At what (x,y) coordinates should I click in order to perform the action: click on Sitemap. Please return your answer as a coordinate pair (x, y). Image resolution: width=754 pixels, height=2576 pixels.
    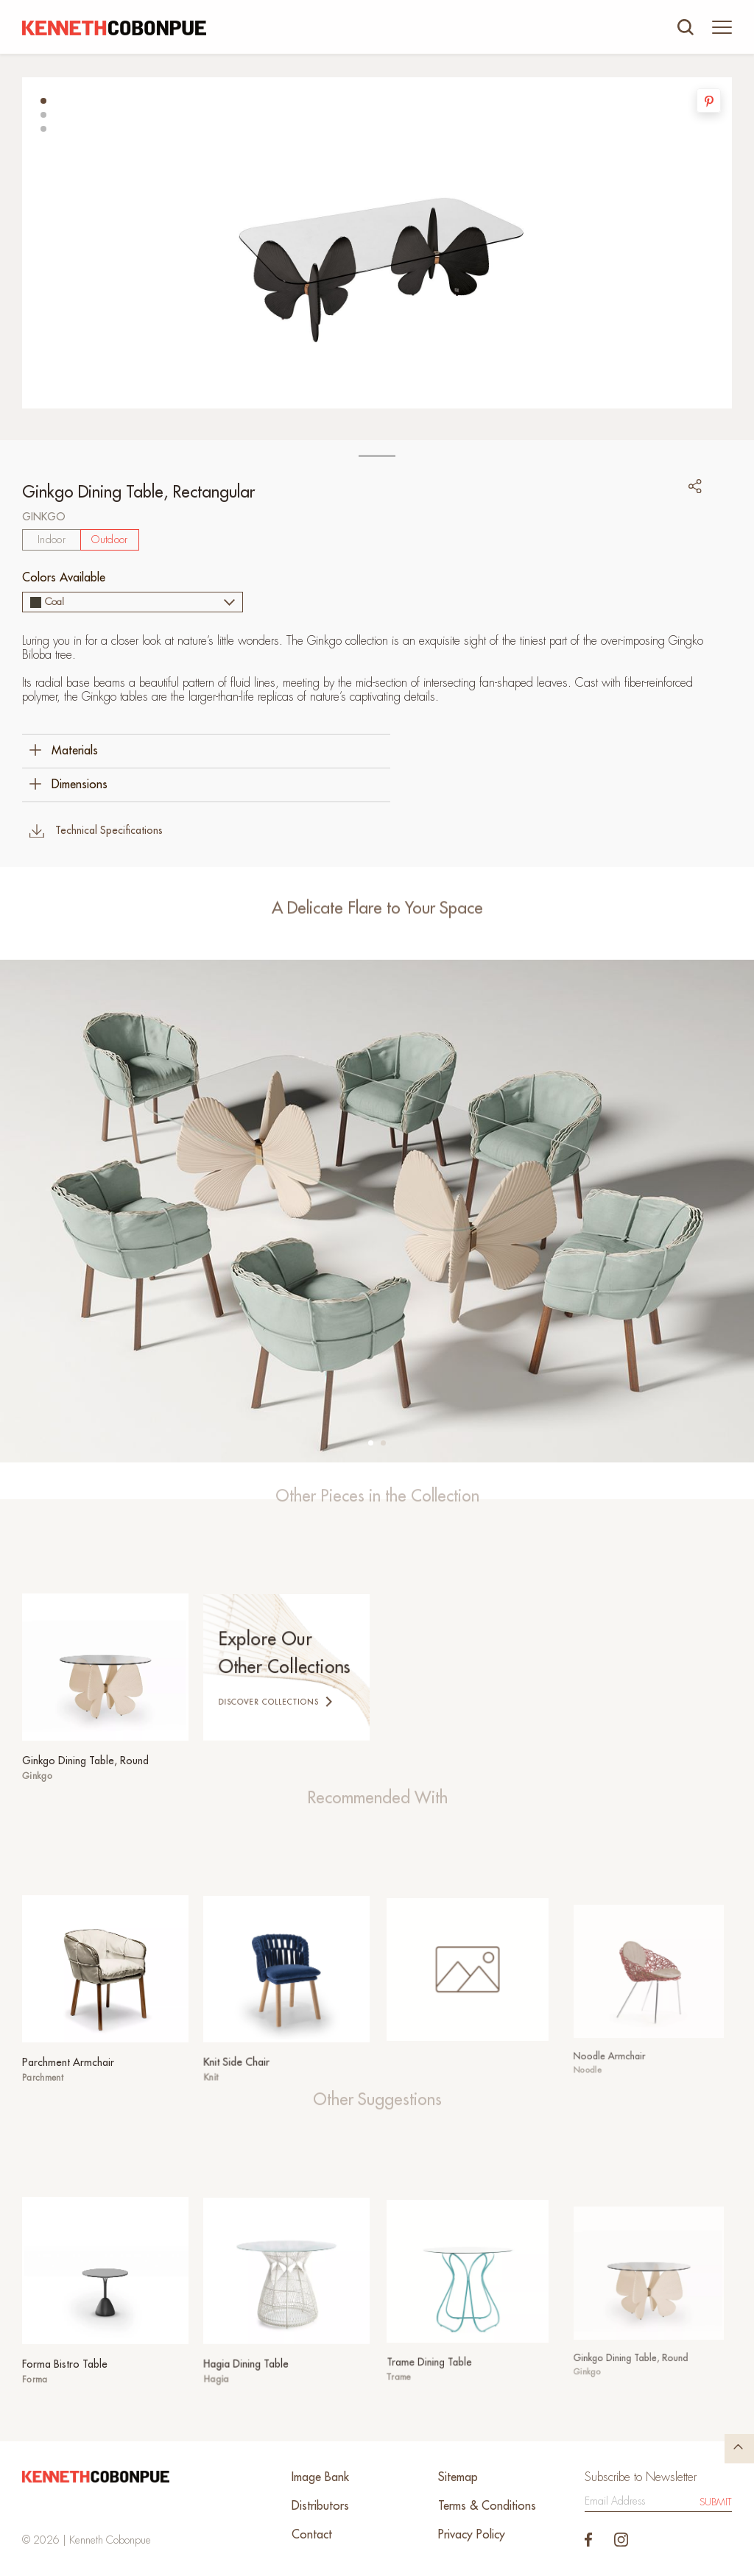
    Looking at the image, I should click on (458, 2477).